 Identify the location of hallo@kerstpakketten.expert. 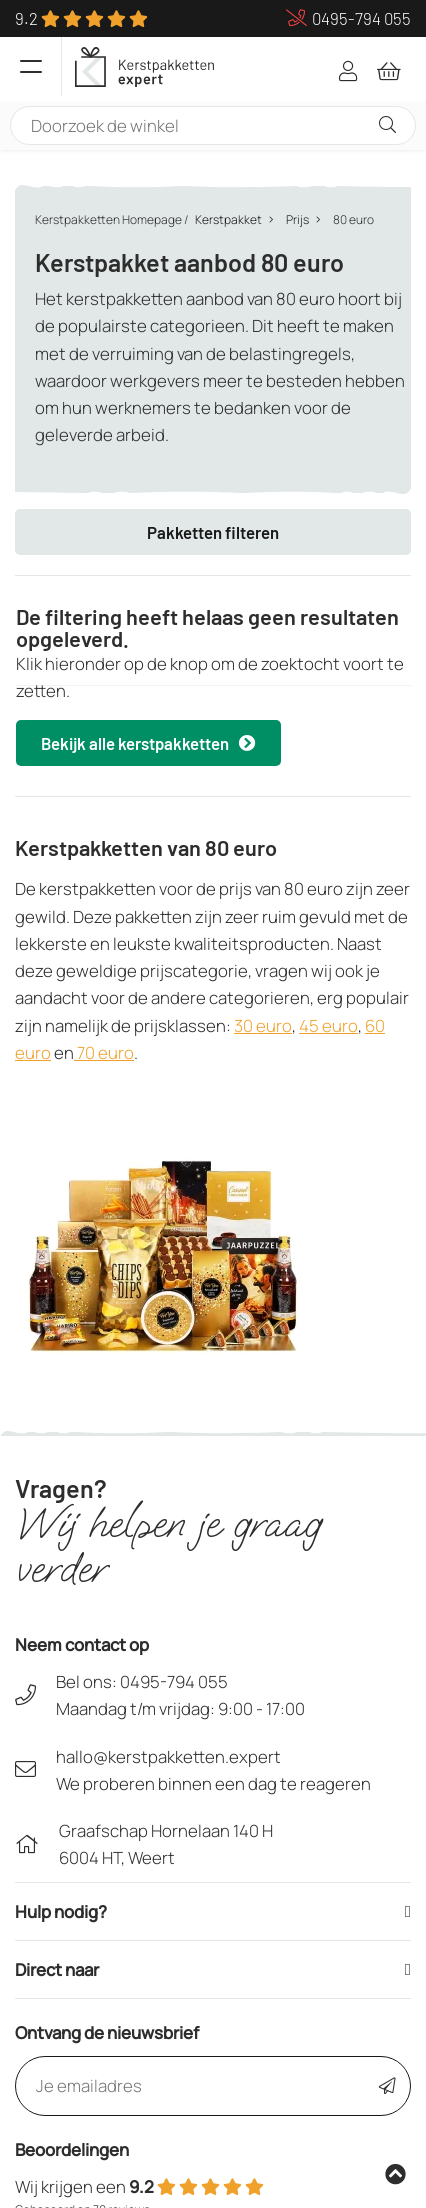
(168, 1756).